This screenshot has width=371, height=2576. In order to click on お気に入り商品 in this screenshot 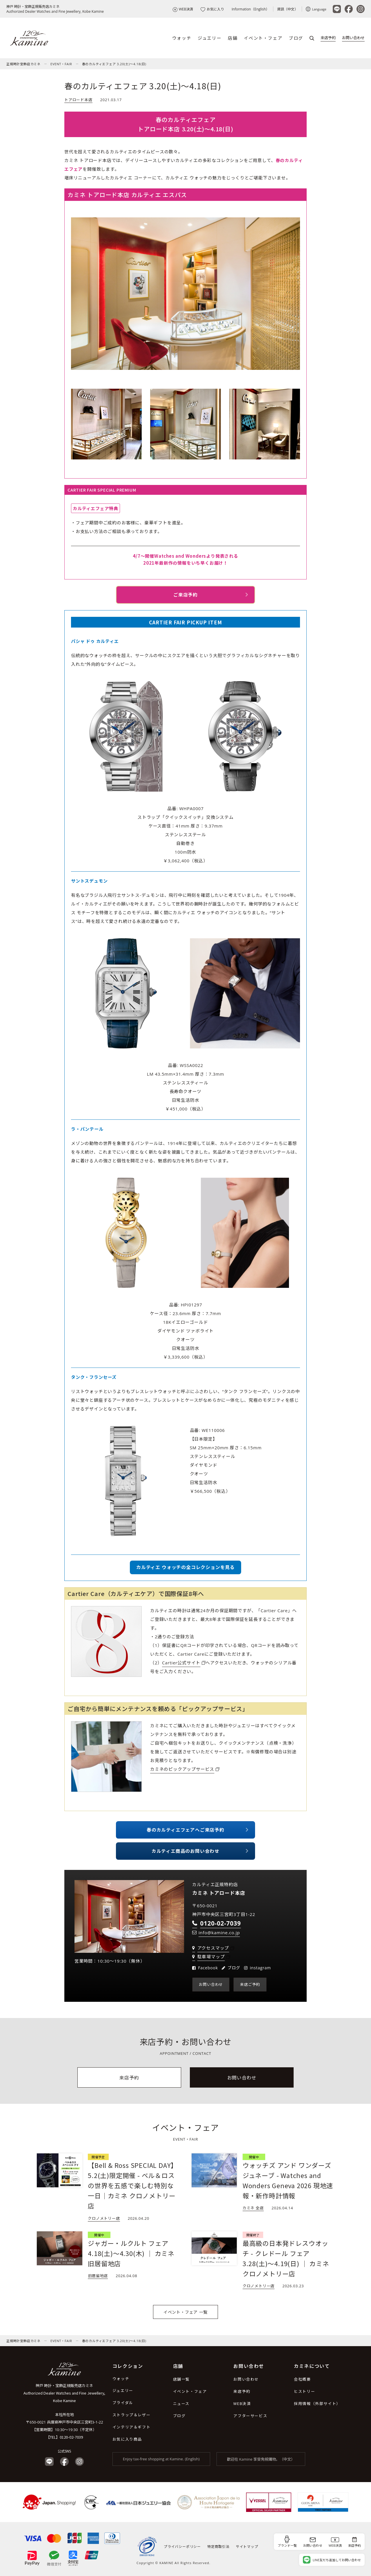, I will do `click(127, 2439)`.